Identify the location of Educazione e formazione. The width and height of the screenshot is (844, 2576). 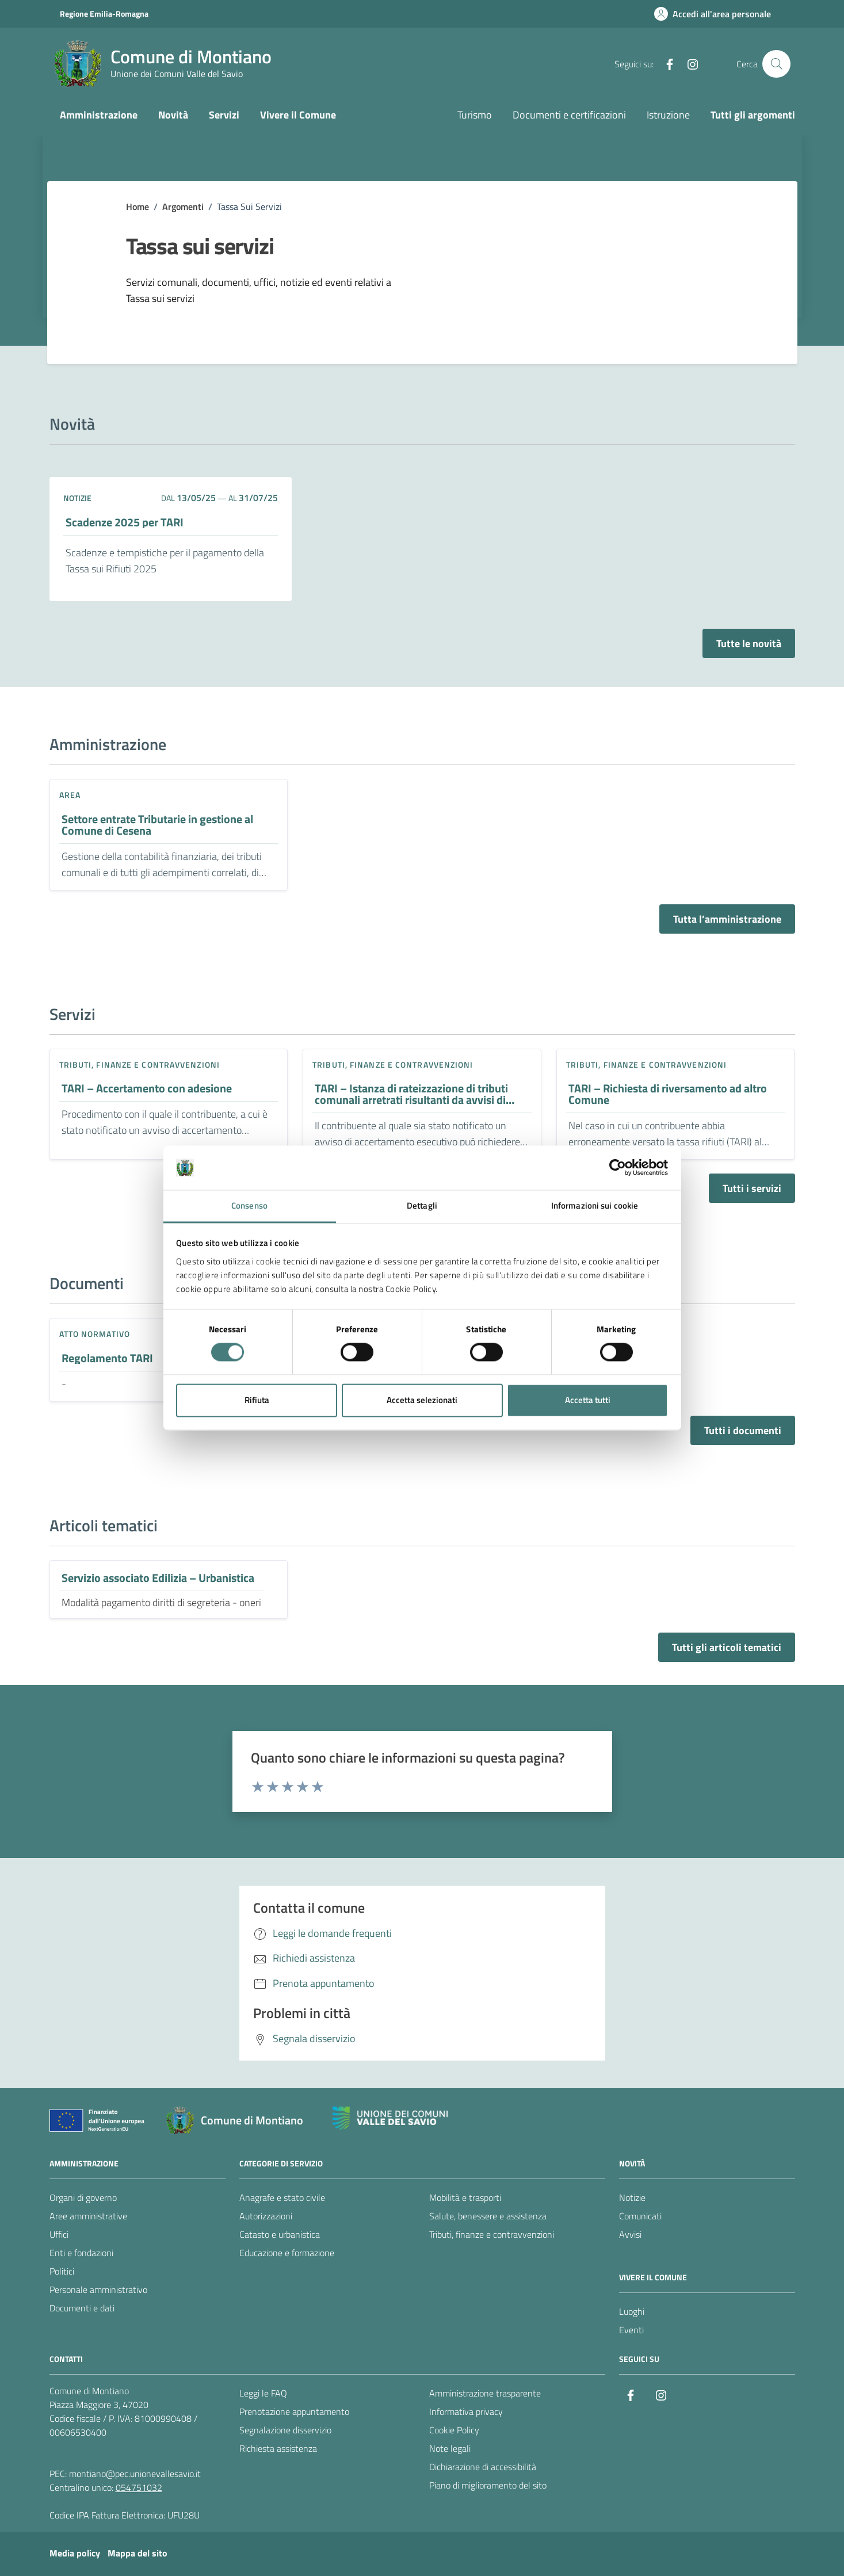
(286, 2253).